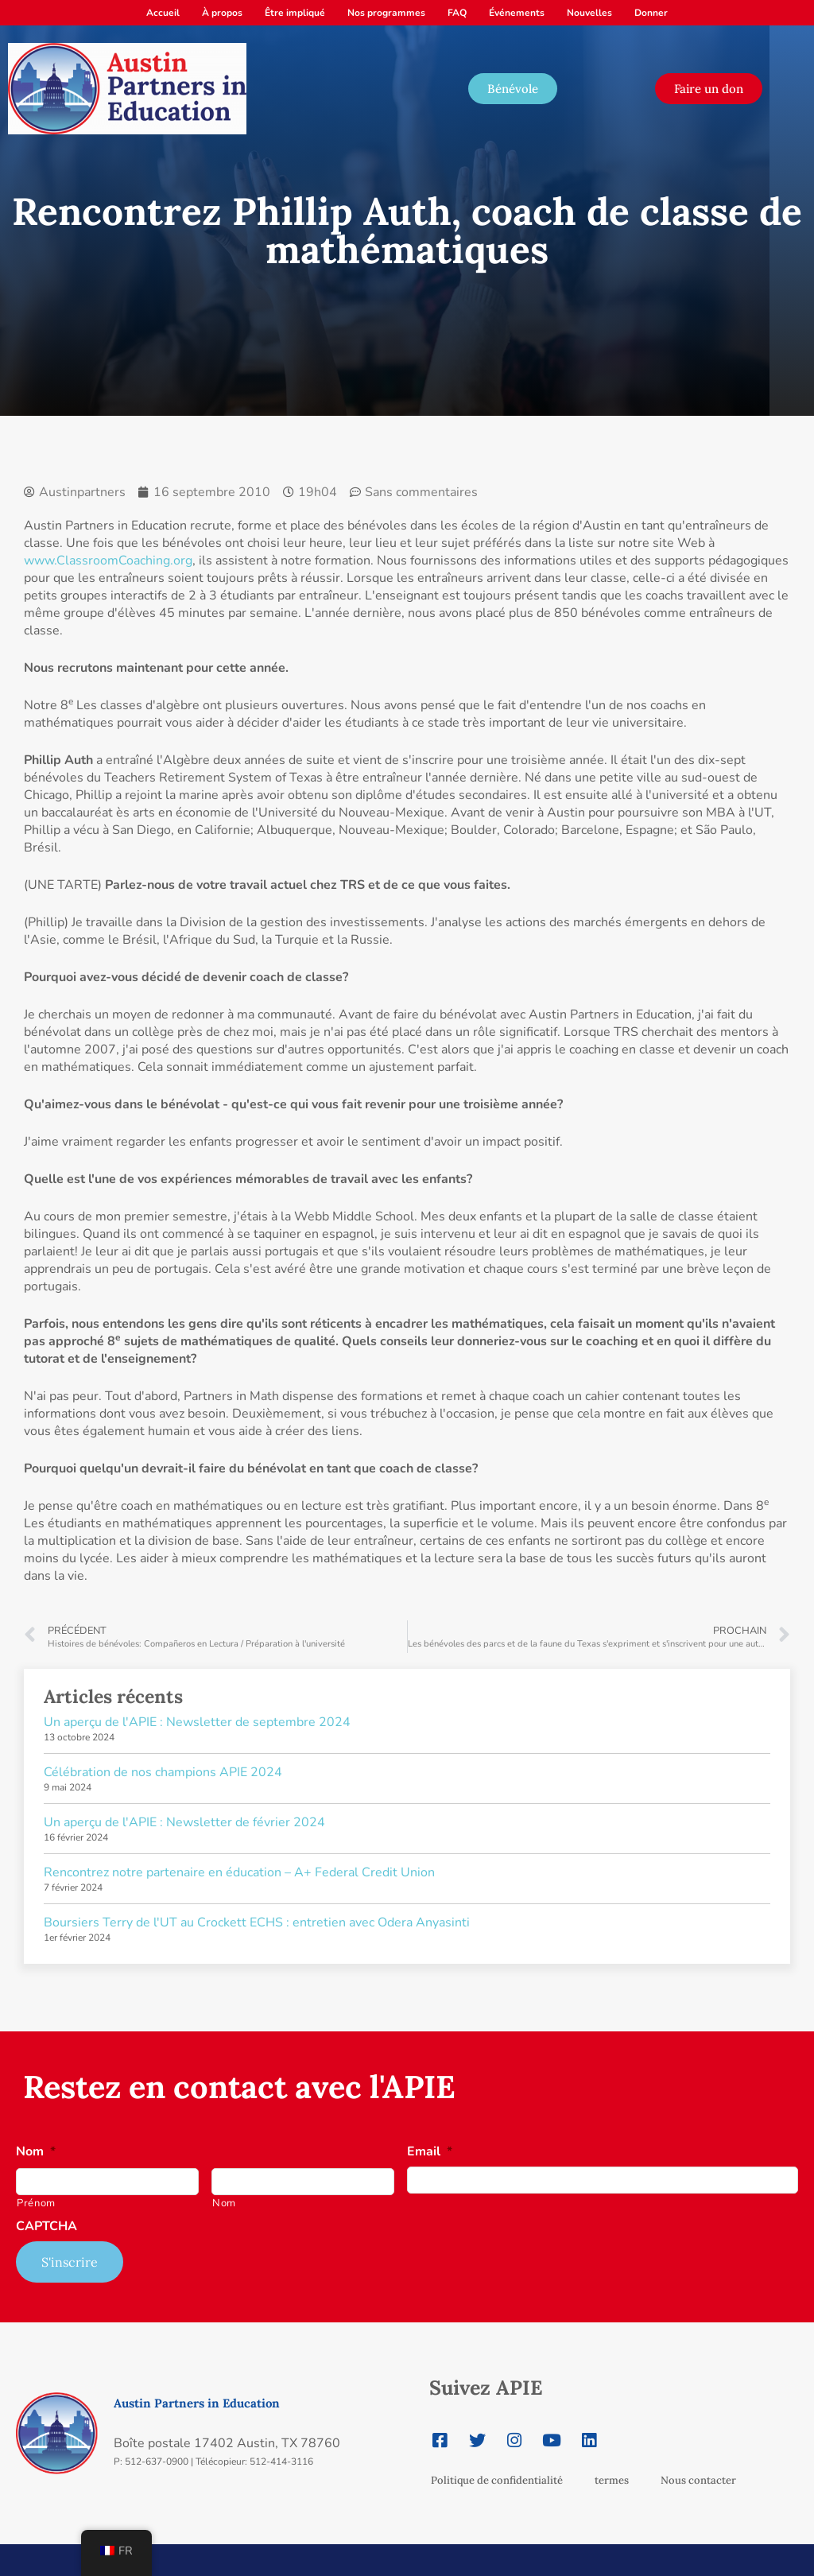 The width and height of the screenshot is (814, 2576). I want to click on Nous contacter, so click(698, 2480).